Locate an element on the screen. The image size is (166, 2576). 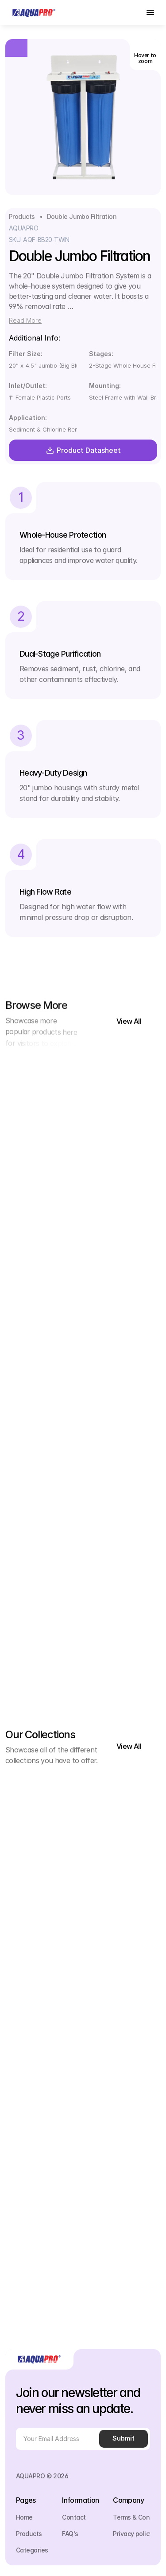
Double Jumbo Filtration is located at coordinates (81, 216).